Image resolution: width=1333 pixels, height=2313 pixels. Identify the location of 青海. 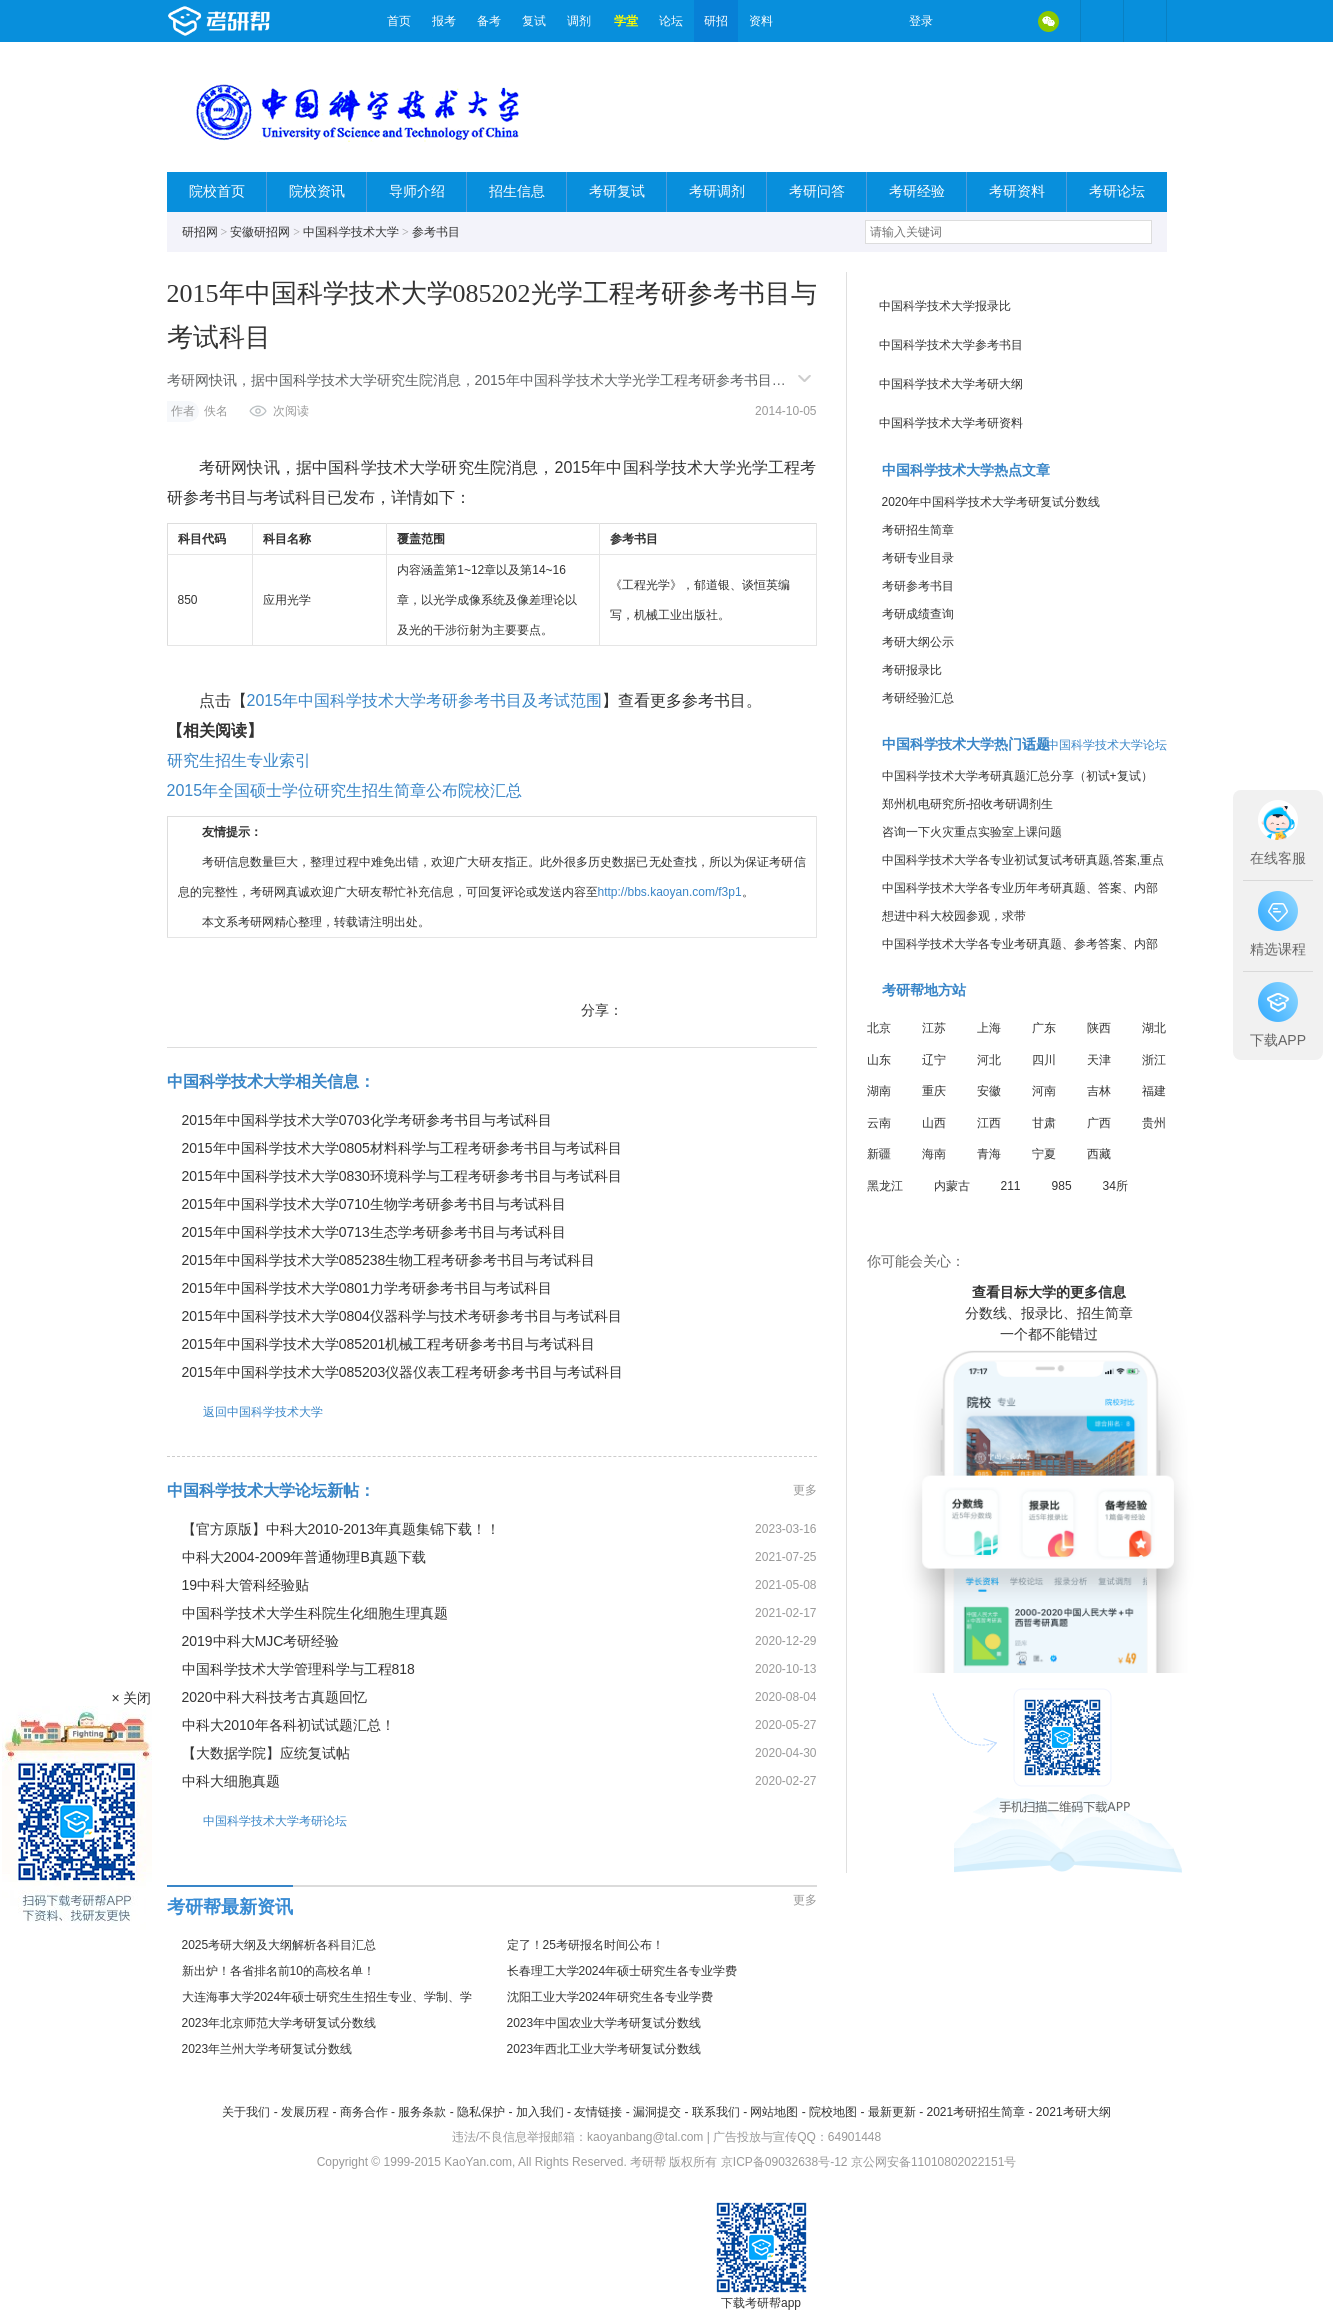
(989, 1154).